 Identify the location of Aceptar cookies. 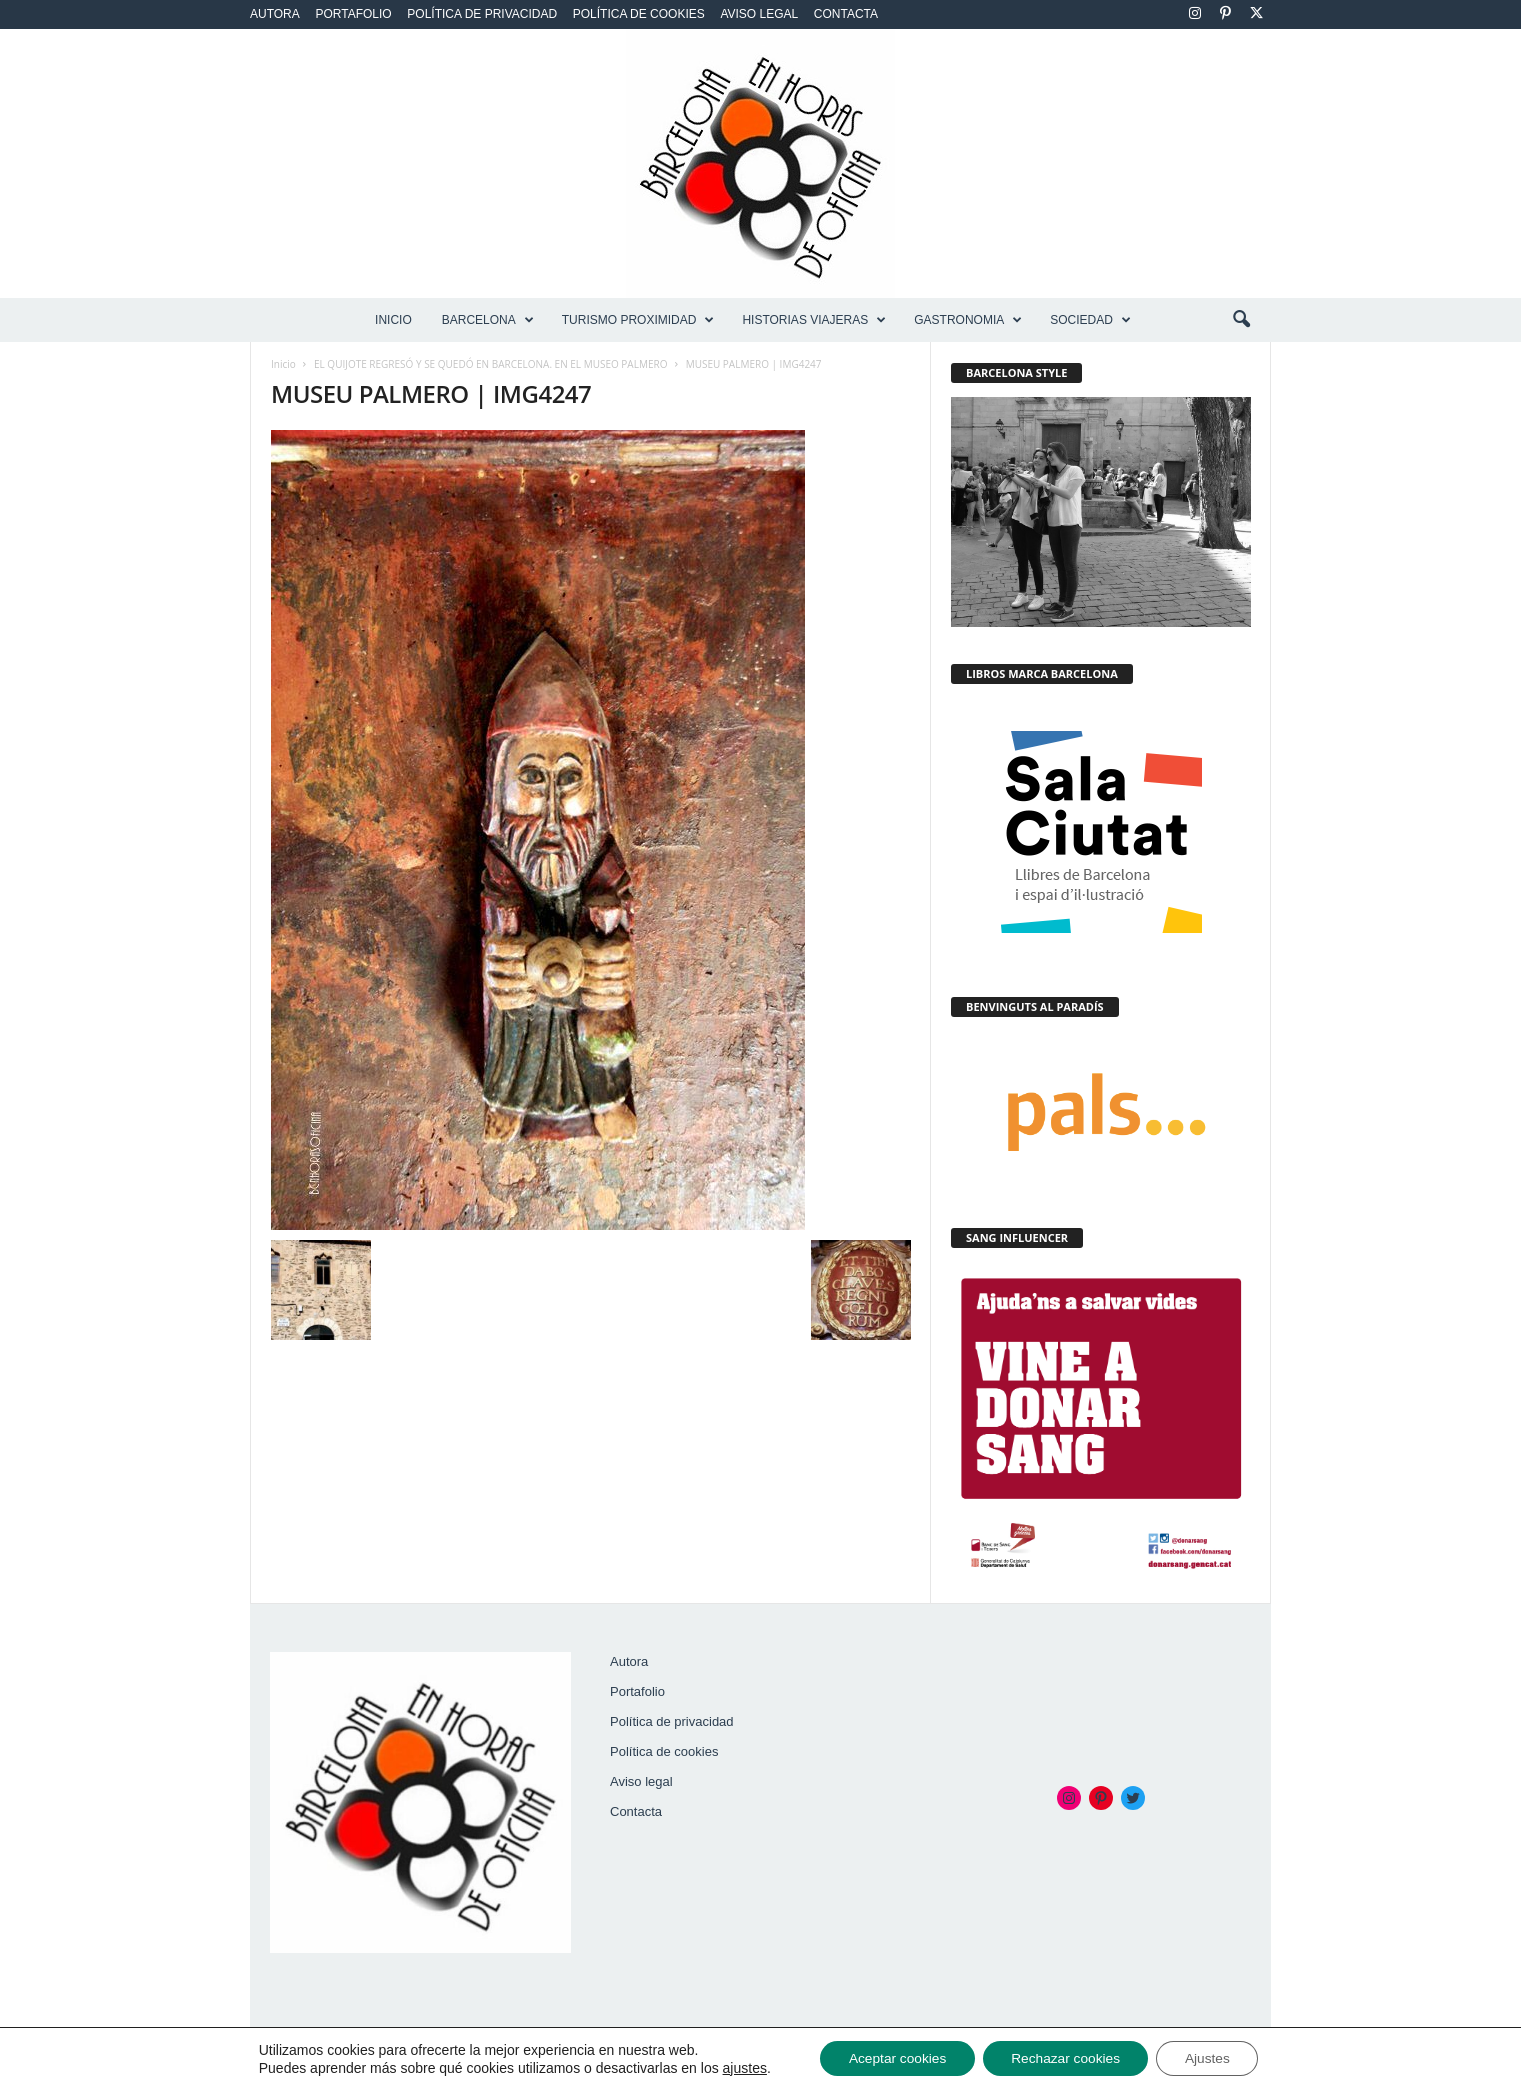
(893, 2058).